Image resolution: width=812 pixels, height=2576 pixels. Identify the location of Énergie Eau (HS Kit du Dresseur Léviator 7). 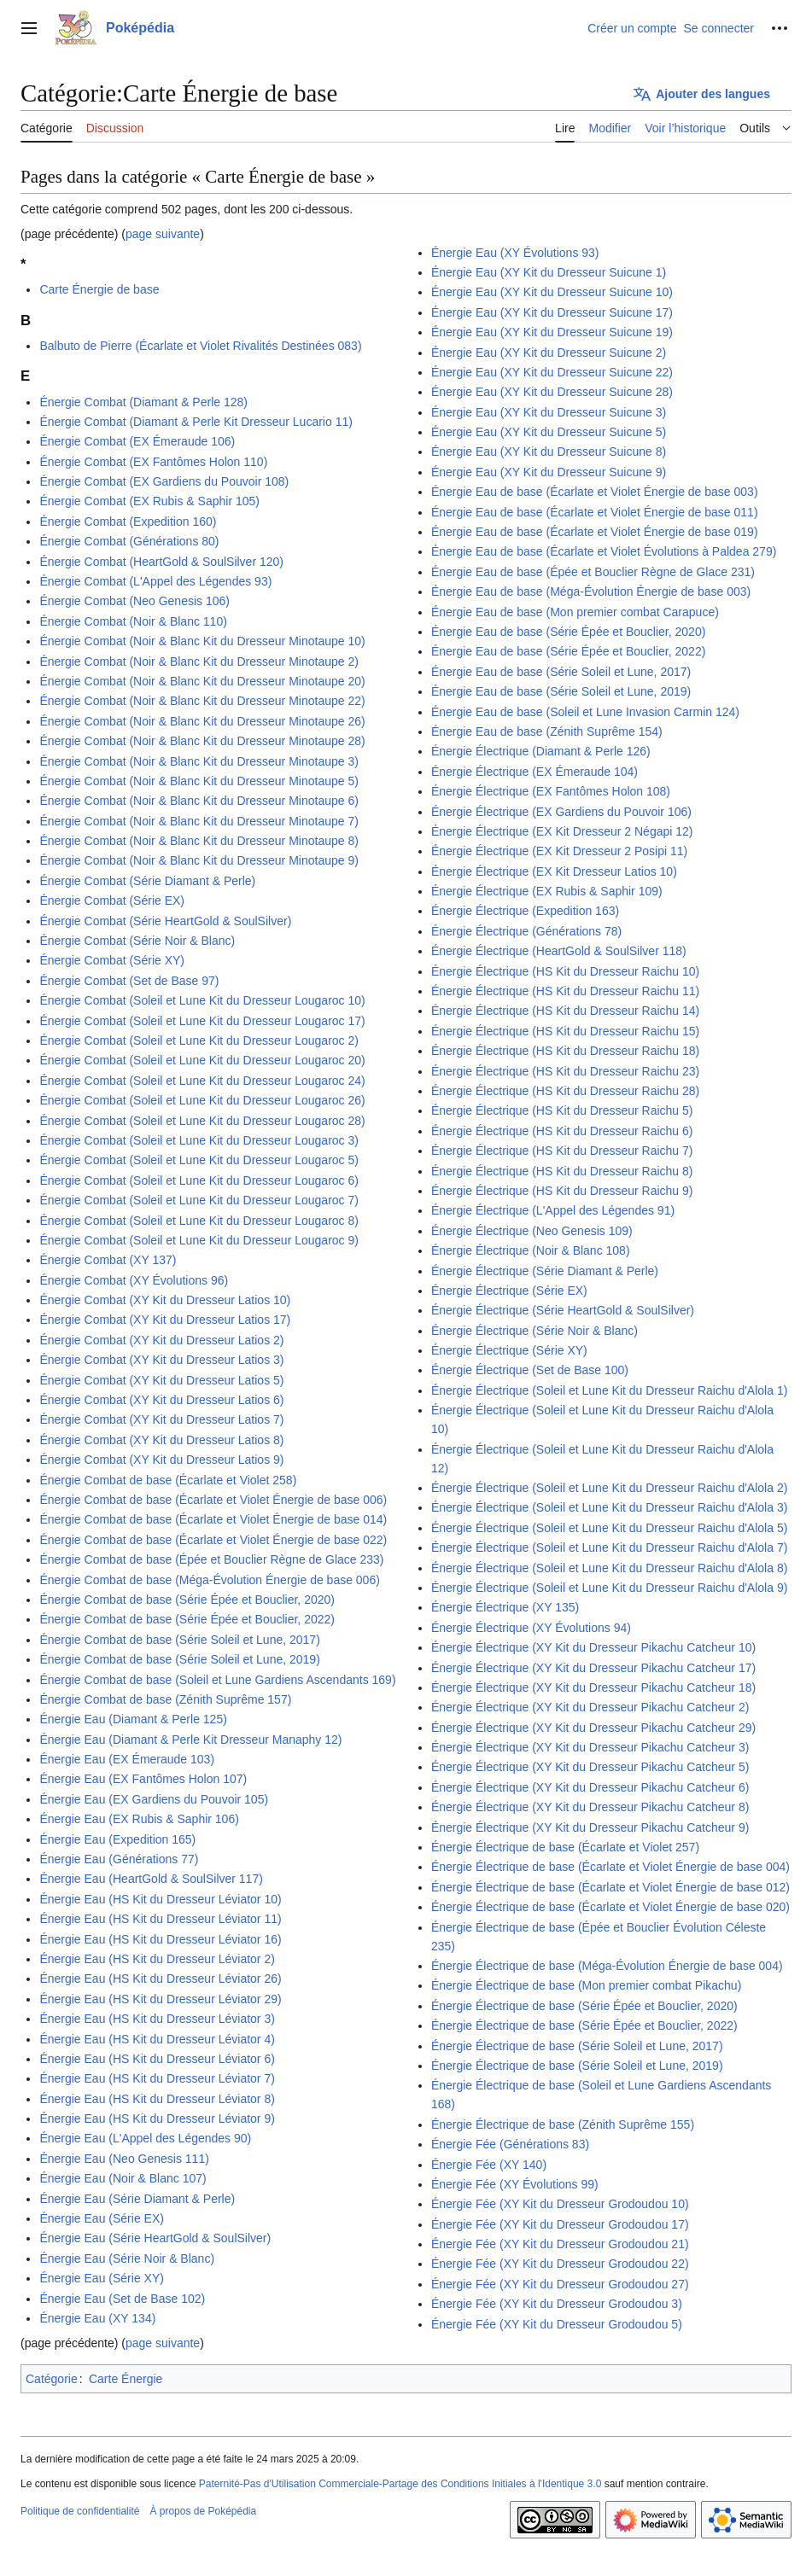
(156, 2078).